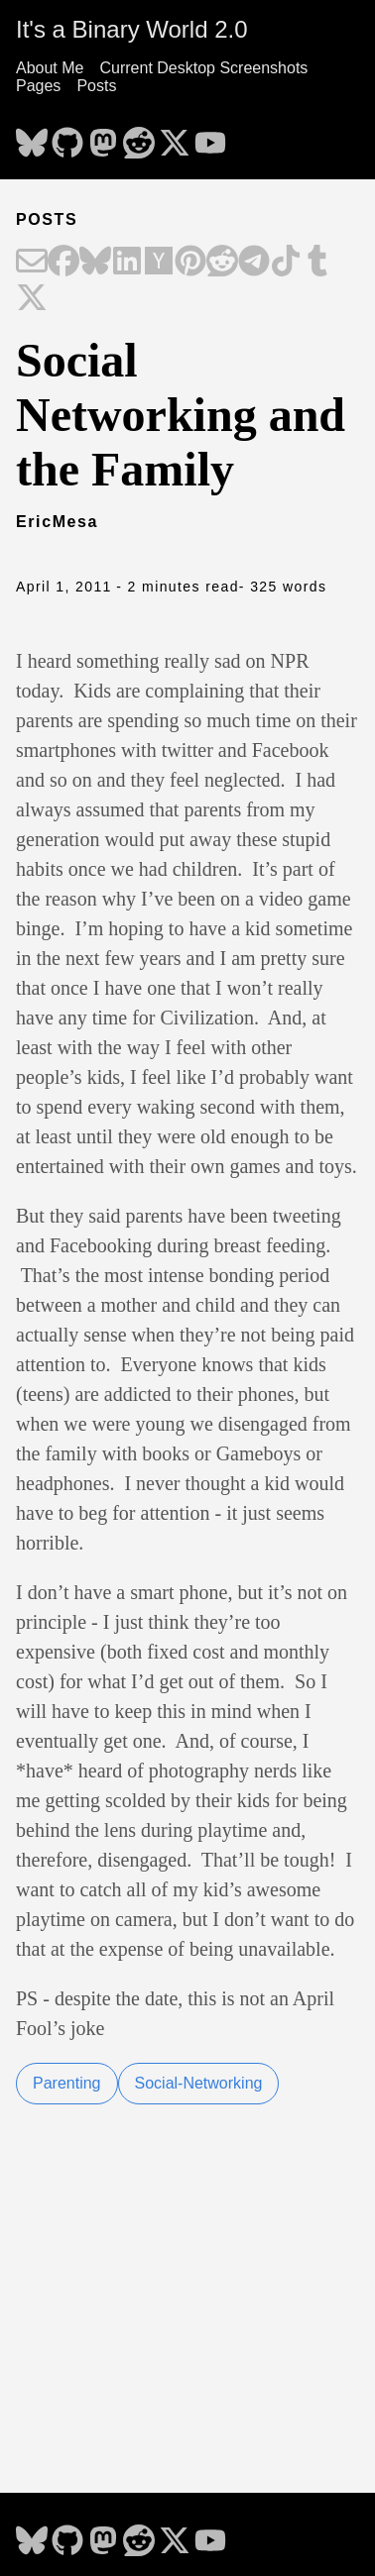 Image resolution: width=375 pixels, height=2576 pixels. Describe the element at coordinates (286, 262) in the screenshot. I see `[Share on TikTok]` at that location.